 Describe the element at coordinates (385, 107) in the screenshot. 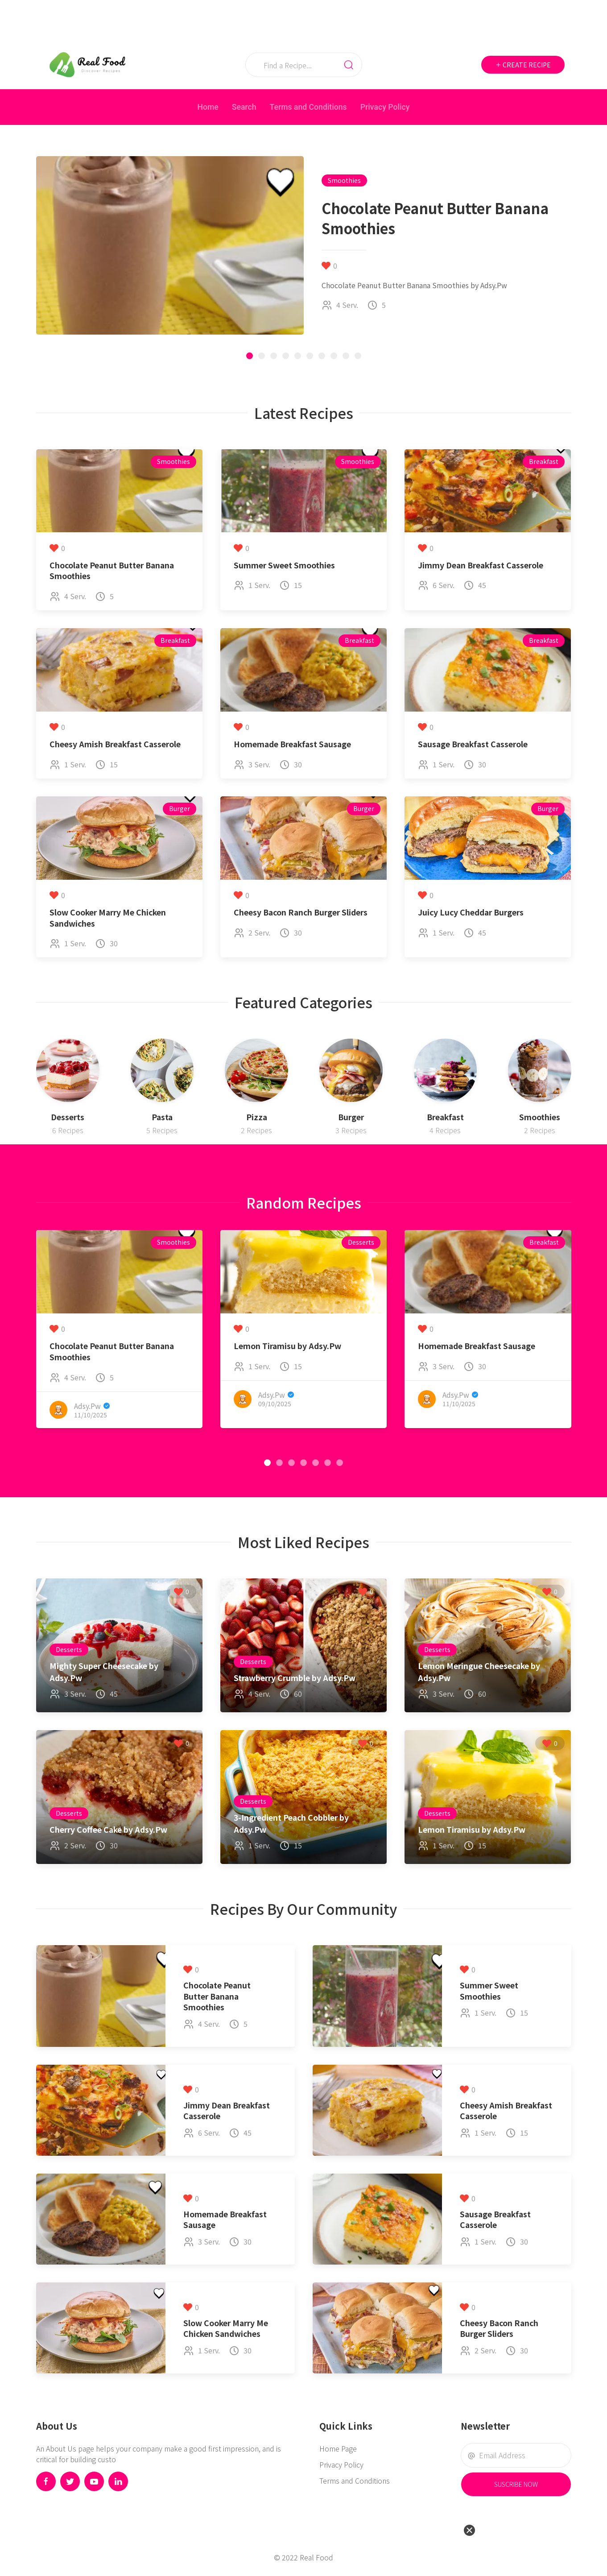

I see `Privacy Policy` at that location.